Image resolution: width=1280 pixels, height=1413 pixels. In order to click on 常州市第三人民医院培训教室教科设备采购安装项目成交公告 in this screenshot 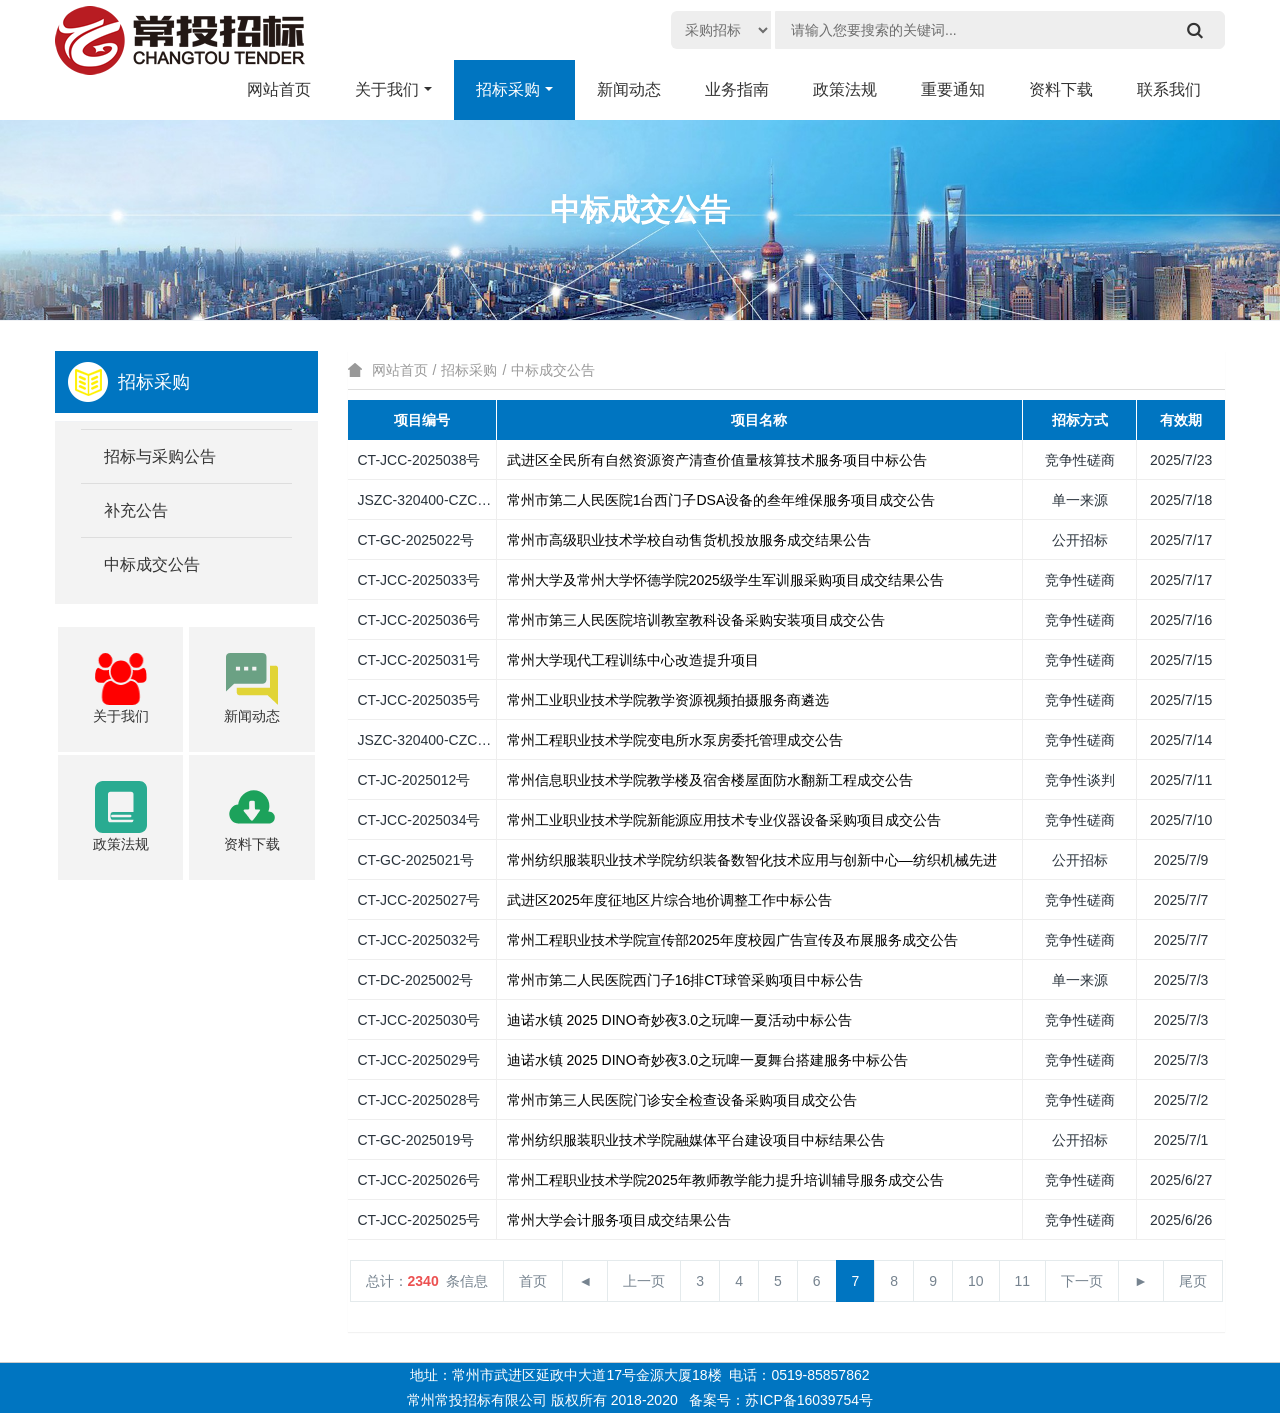, I will do `click(696, 620)`.